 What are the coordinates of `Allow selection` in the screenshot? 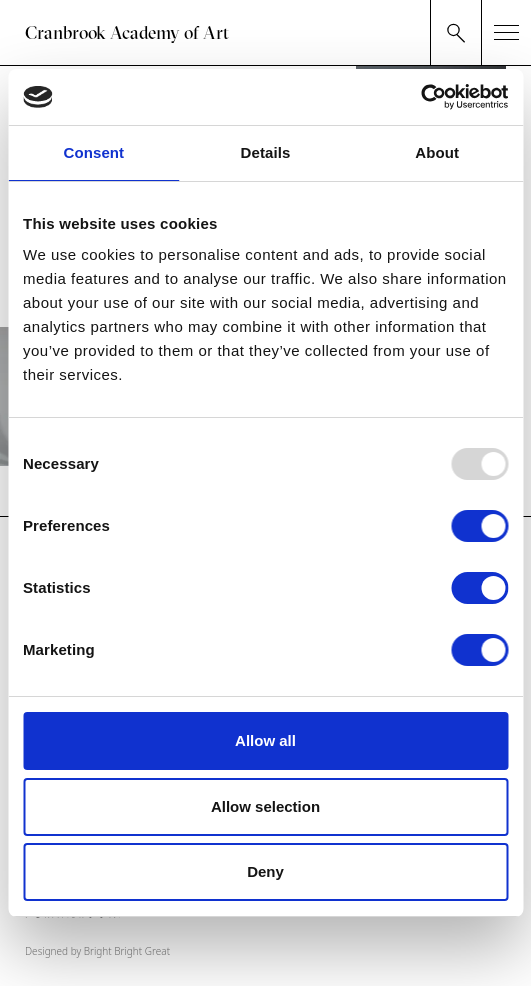 It's located at (265, 806).